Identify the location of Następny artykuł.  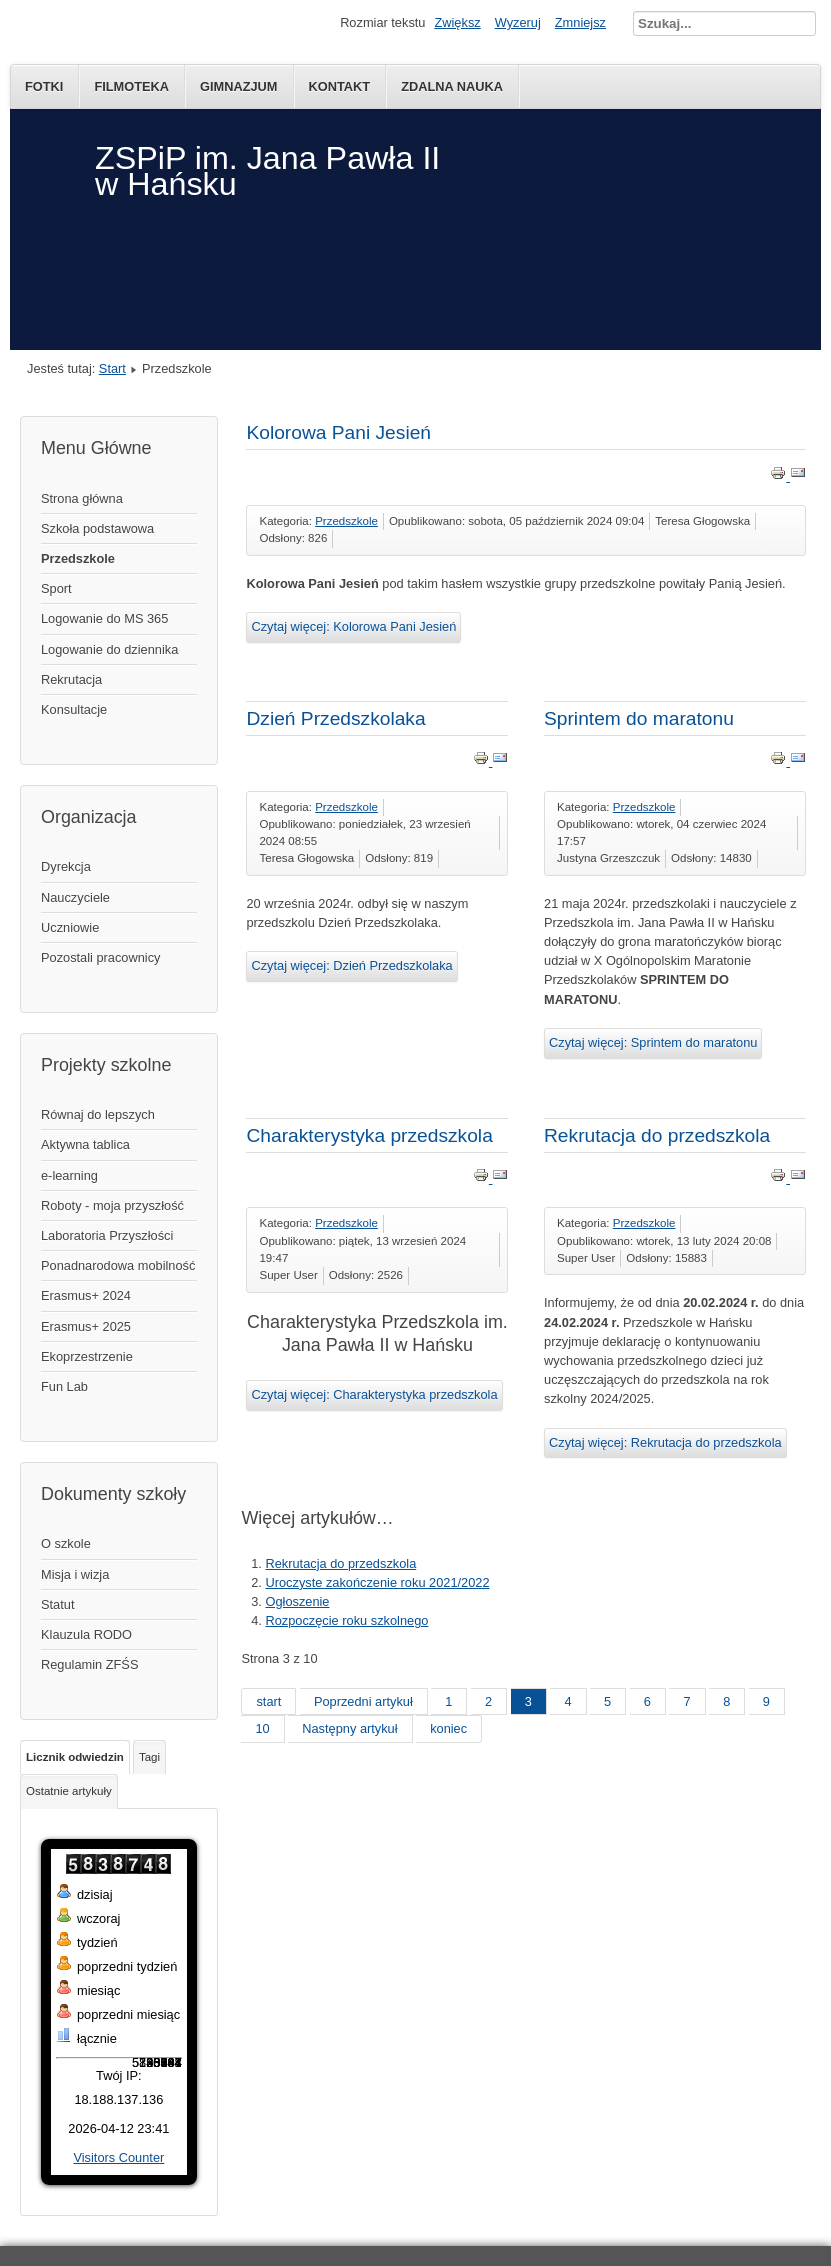
(349, 1728).